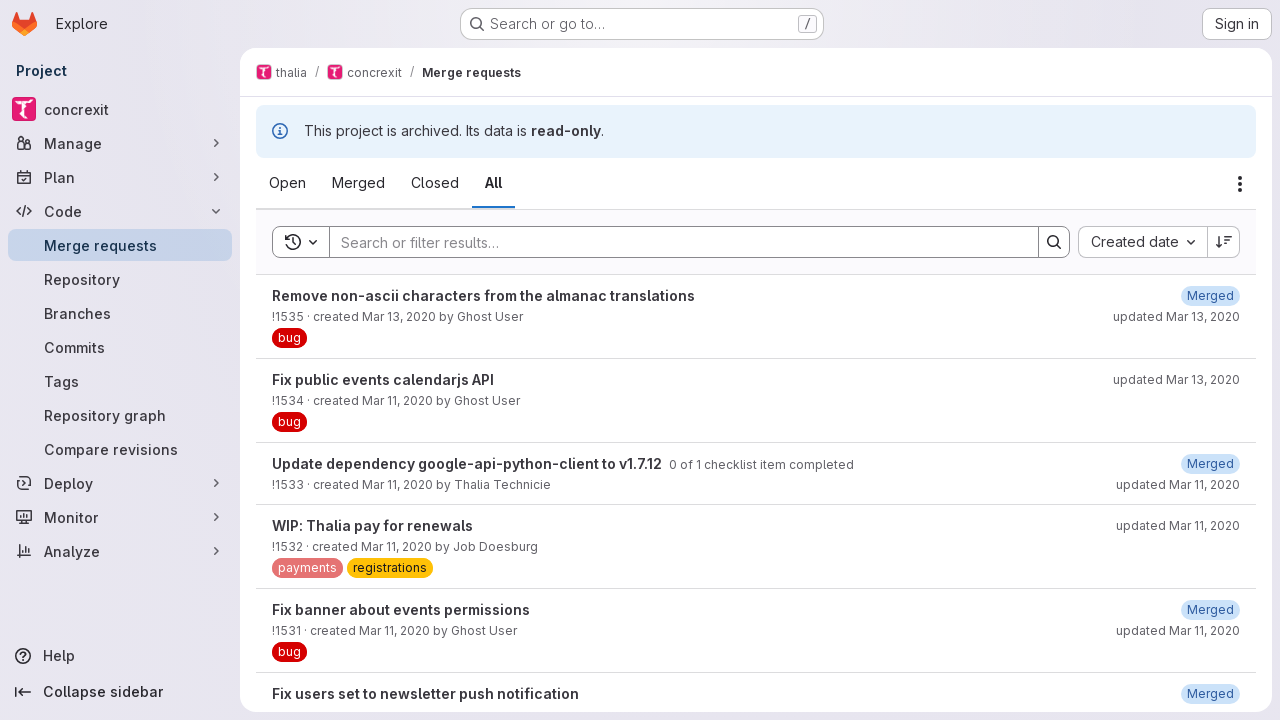 The height and width of the screenshot is (720, 1280). What do you see at coordinates (401, 609) in the screenshot?
I see `Fix banner about events permissions` at bounding box center [401, 609].